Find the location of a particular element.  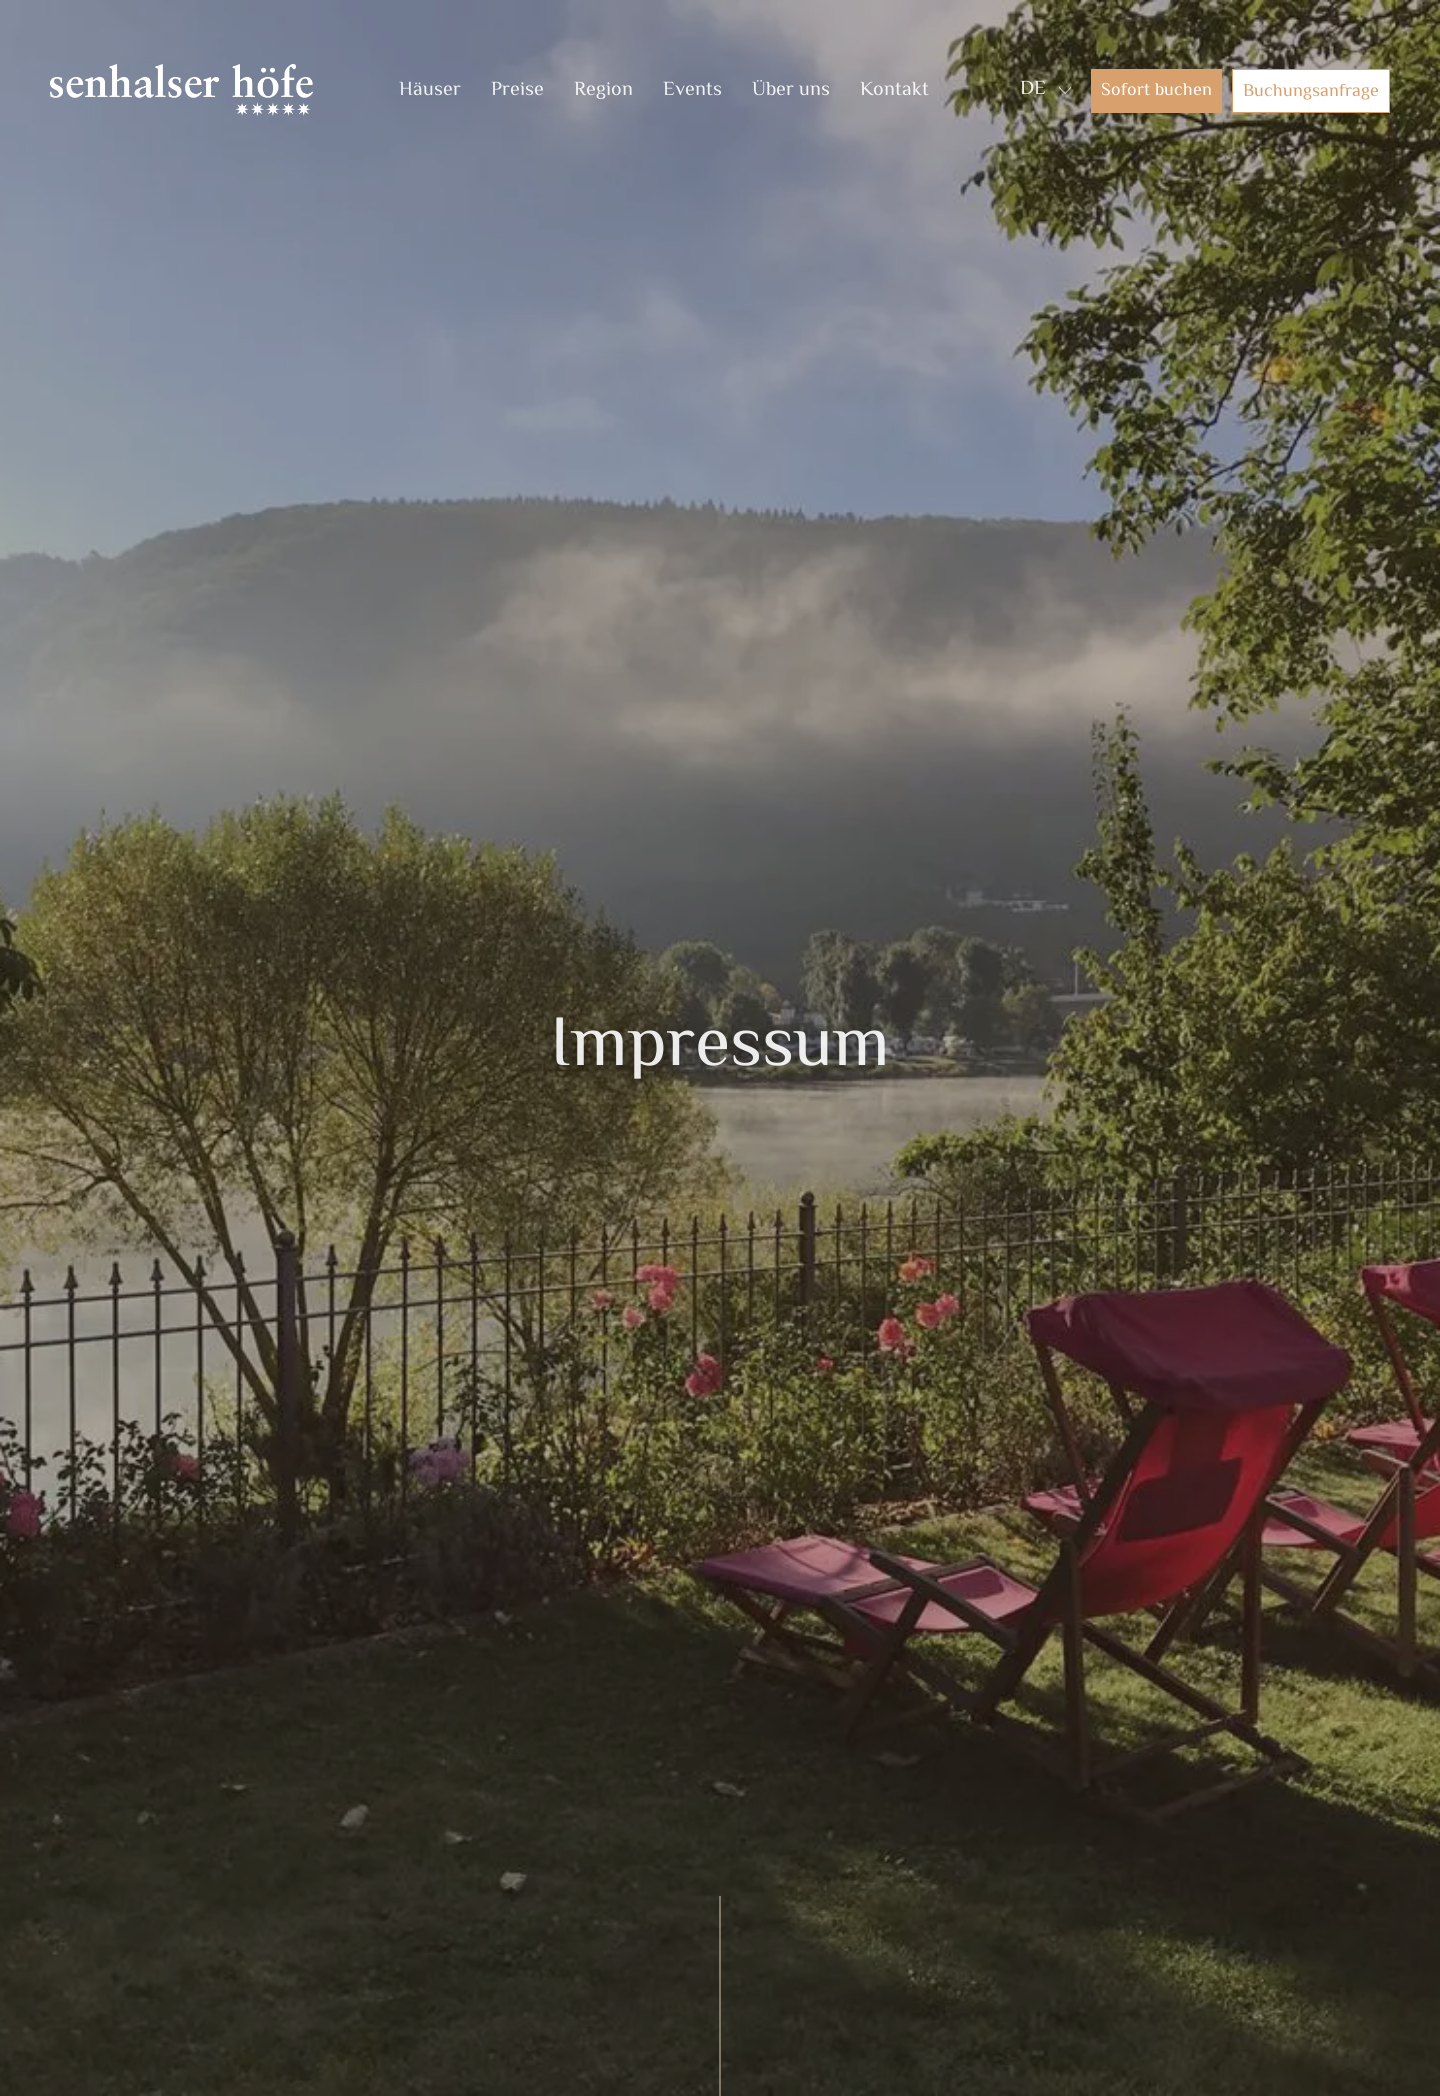

Sofort buchen is located at coordinates (1156, 91).